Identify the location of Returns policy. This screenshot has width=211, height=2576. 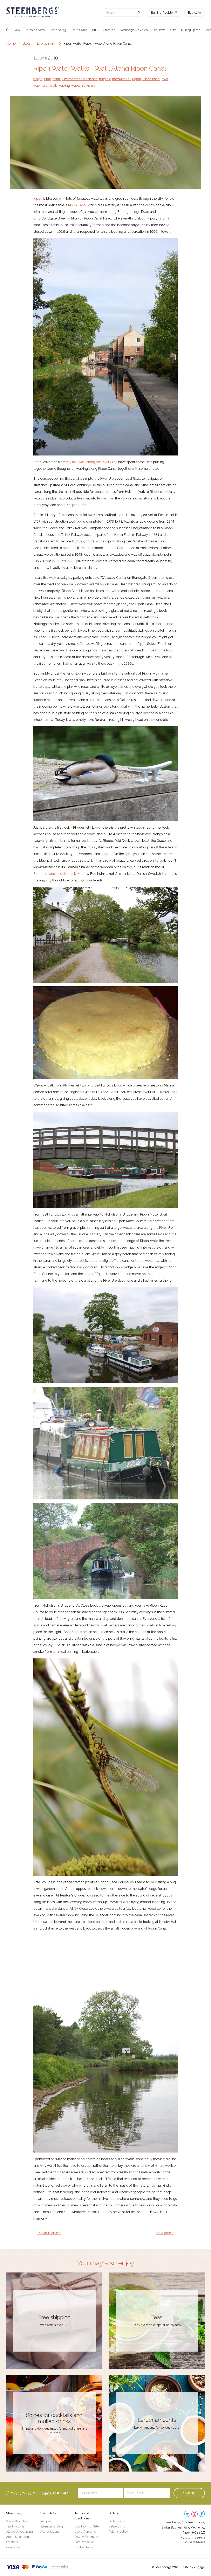
(118, 2531).